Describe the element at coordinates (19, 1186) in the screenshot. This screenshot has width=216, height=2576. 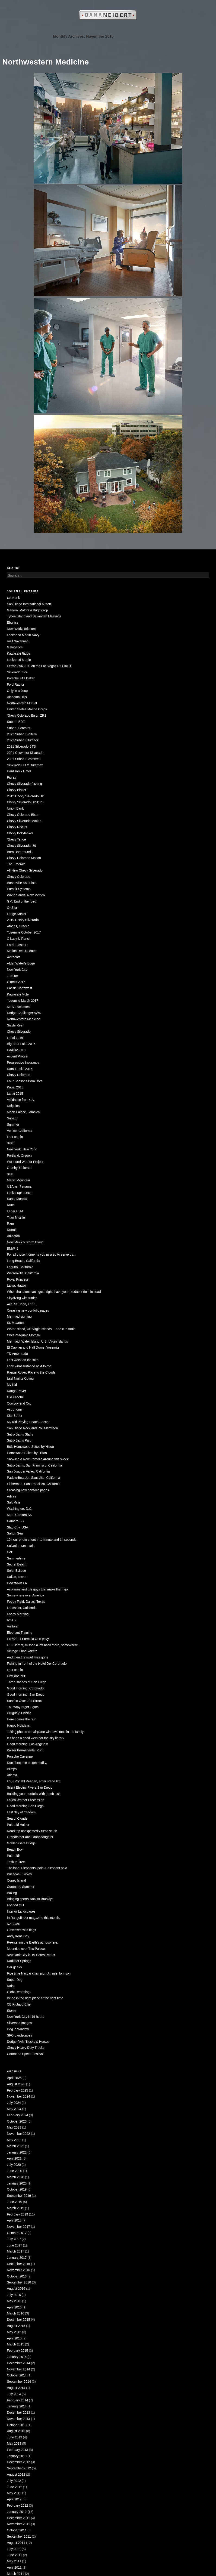
I see `USA vs. Panama` at that location.